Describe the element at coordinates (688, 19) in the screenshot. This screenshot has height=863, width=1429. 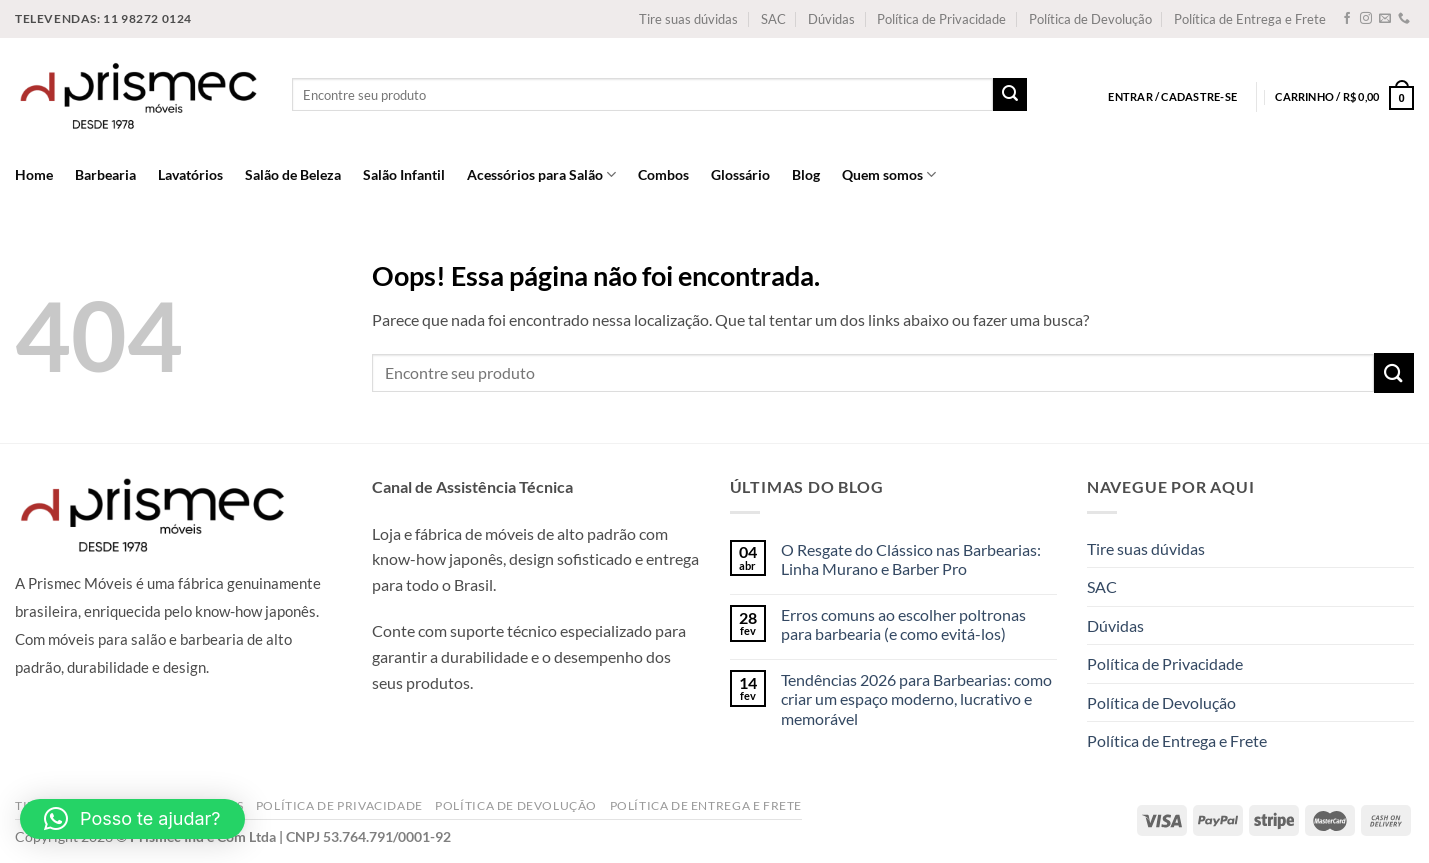
I see `Tire suas dúvidas` at that location.